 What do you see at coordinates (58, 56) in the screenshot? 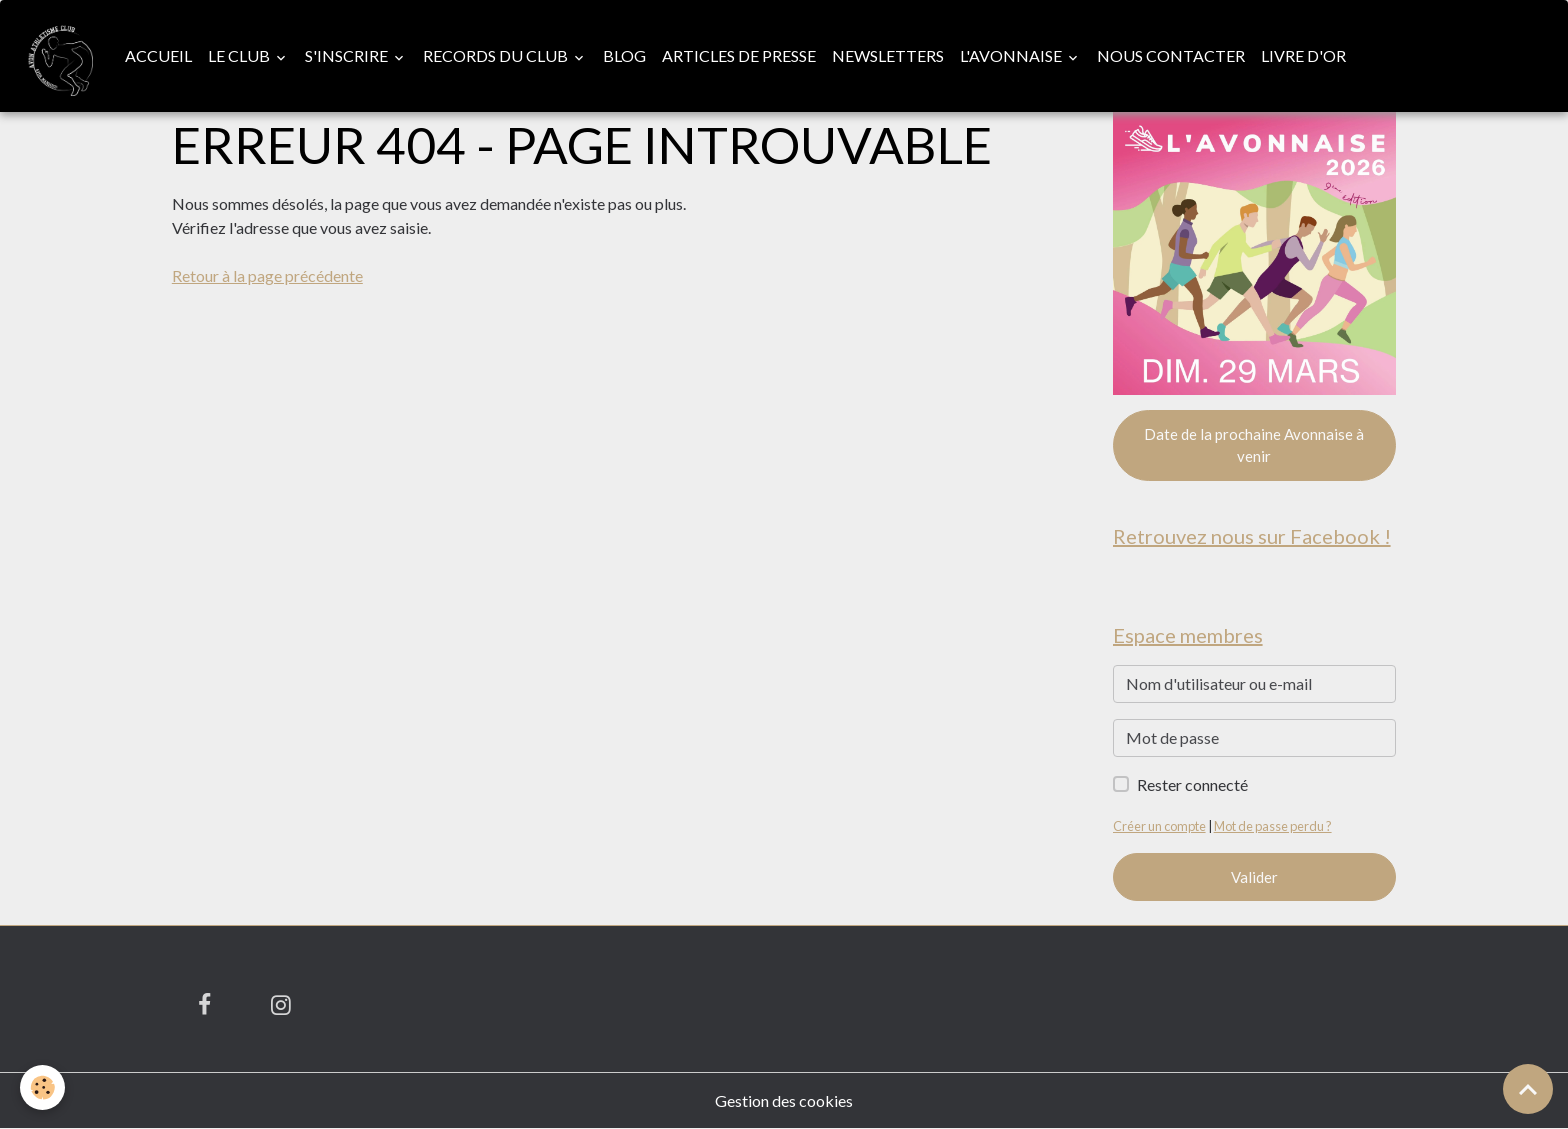
I see `[brand]` at bounding box center [58, 56].